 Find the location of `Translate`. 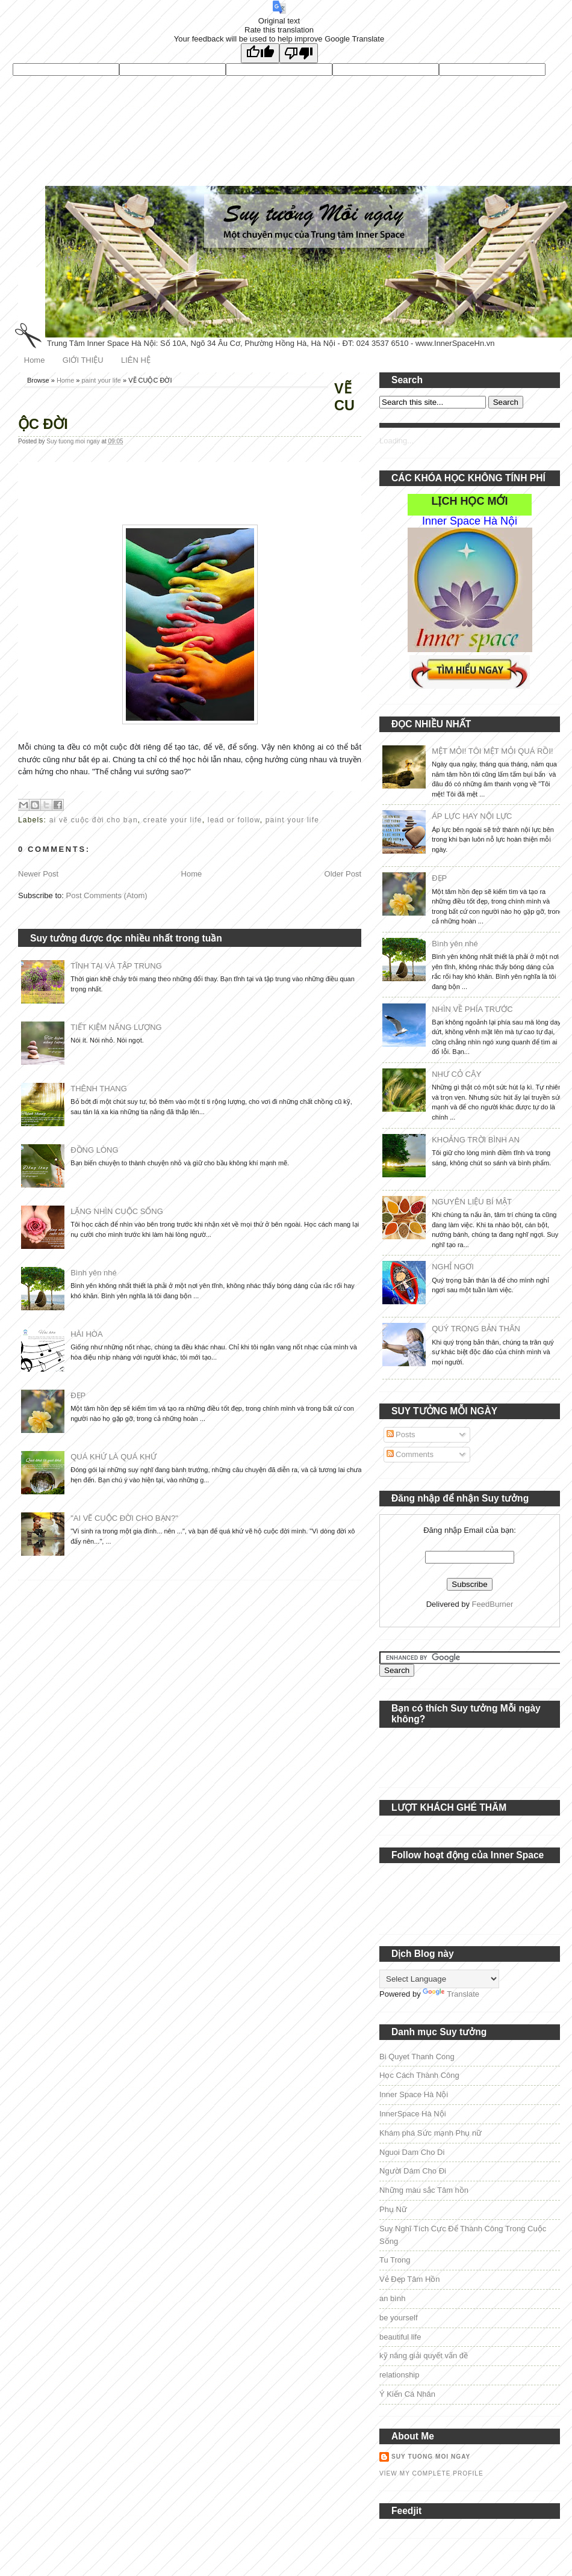

Translate is located at coordinates (451, 1993).